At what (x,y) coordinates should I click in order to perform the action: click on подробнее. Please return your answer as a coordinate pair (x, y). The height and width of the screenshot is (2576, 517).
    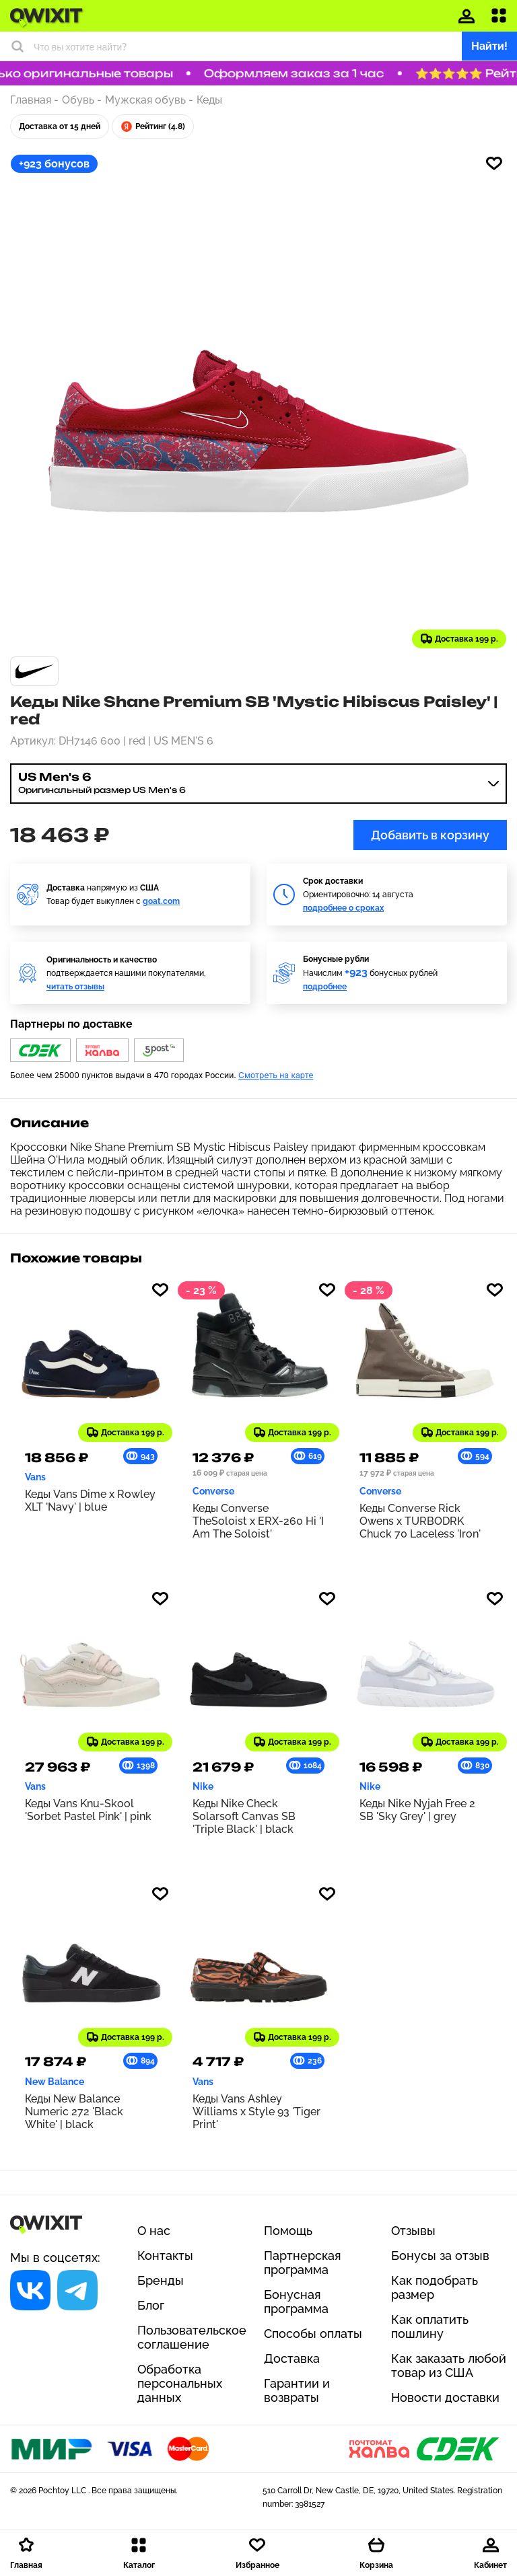
    Looking at the image, I should click on (325, 986).